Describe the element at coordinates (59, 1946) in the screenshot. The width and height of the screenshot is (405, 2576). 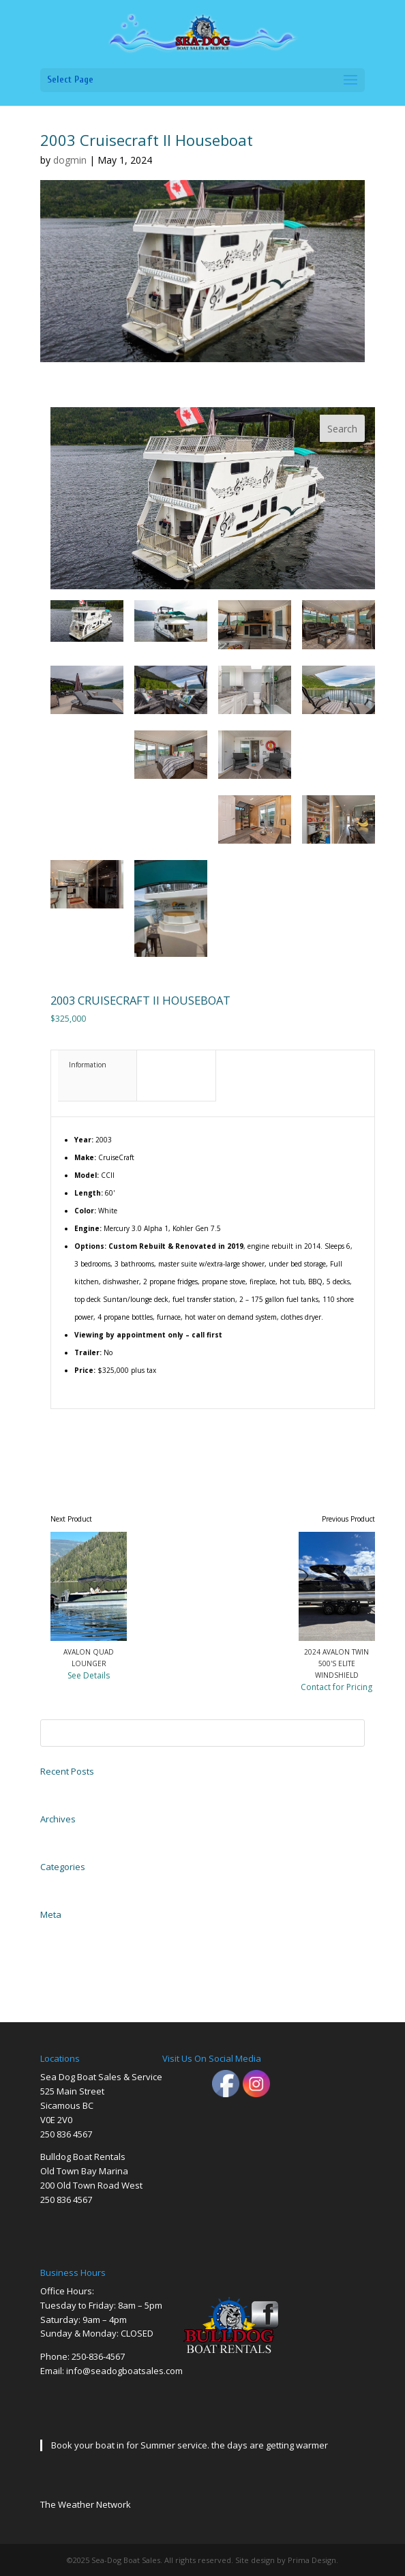
I see `Entries feed` at that location.